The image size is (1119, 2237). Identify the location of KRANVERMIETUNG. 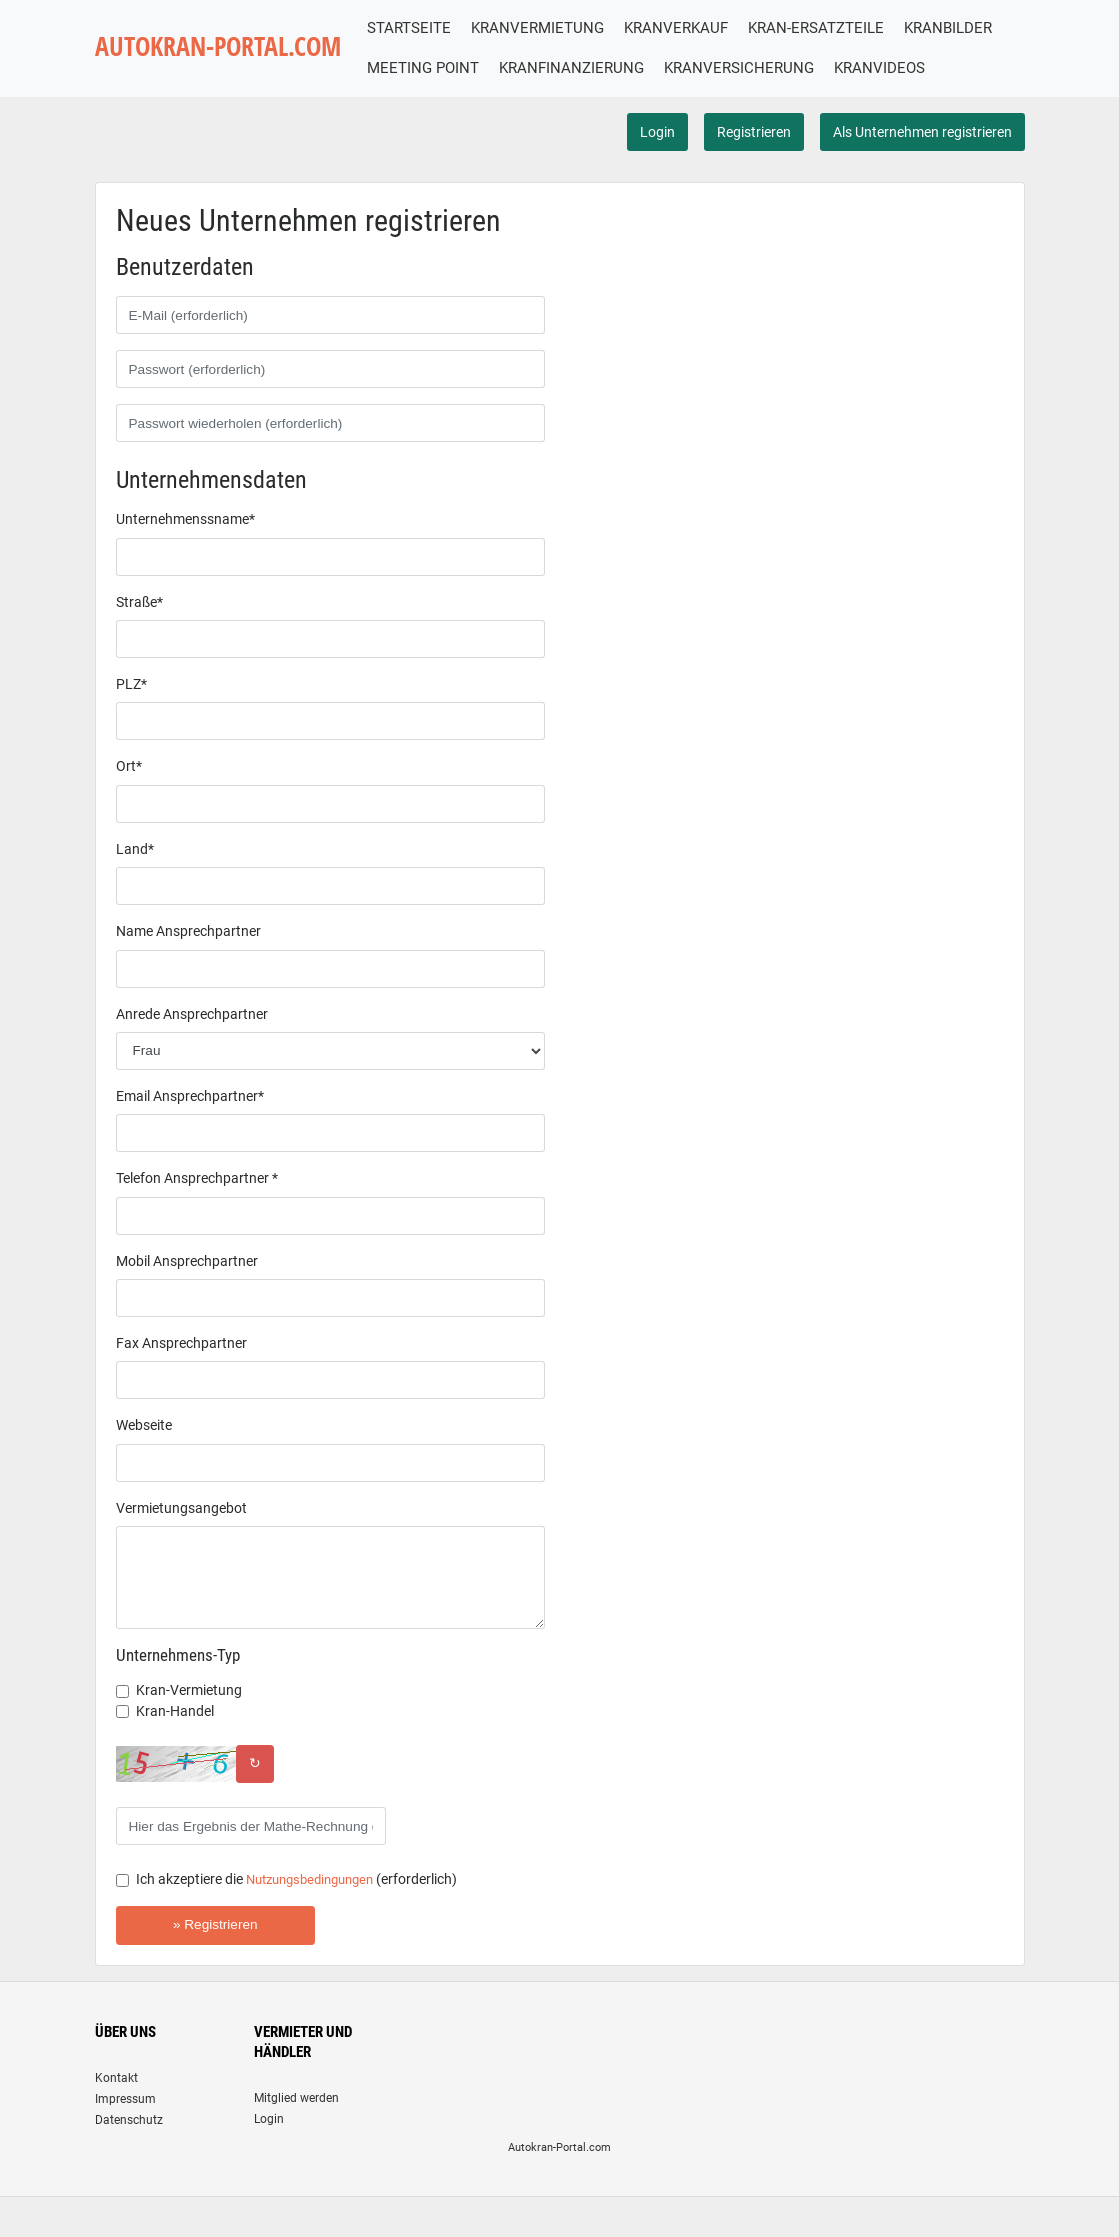
(561, 28).